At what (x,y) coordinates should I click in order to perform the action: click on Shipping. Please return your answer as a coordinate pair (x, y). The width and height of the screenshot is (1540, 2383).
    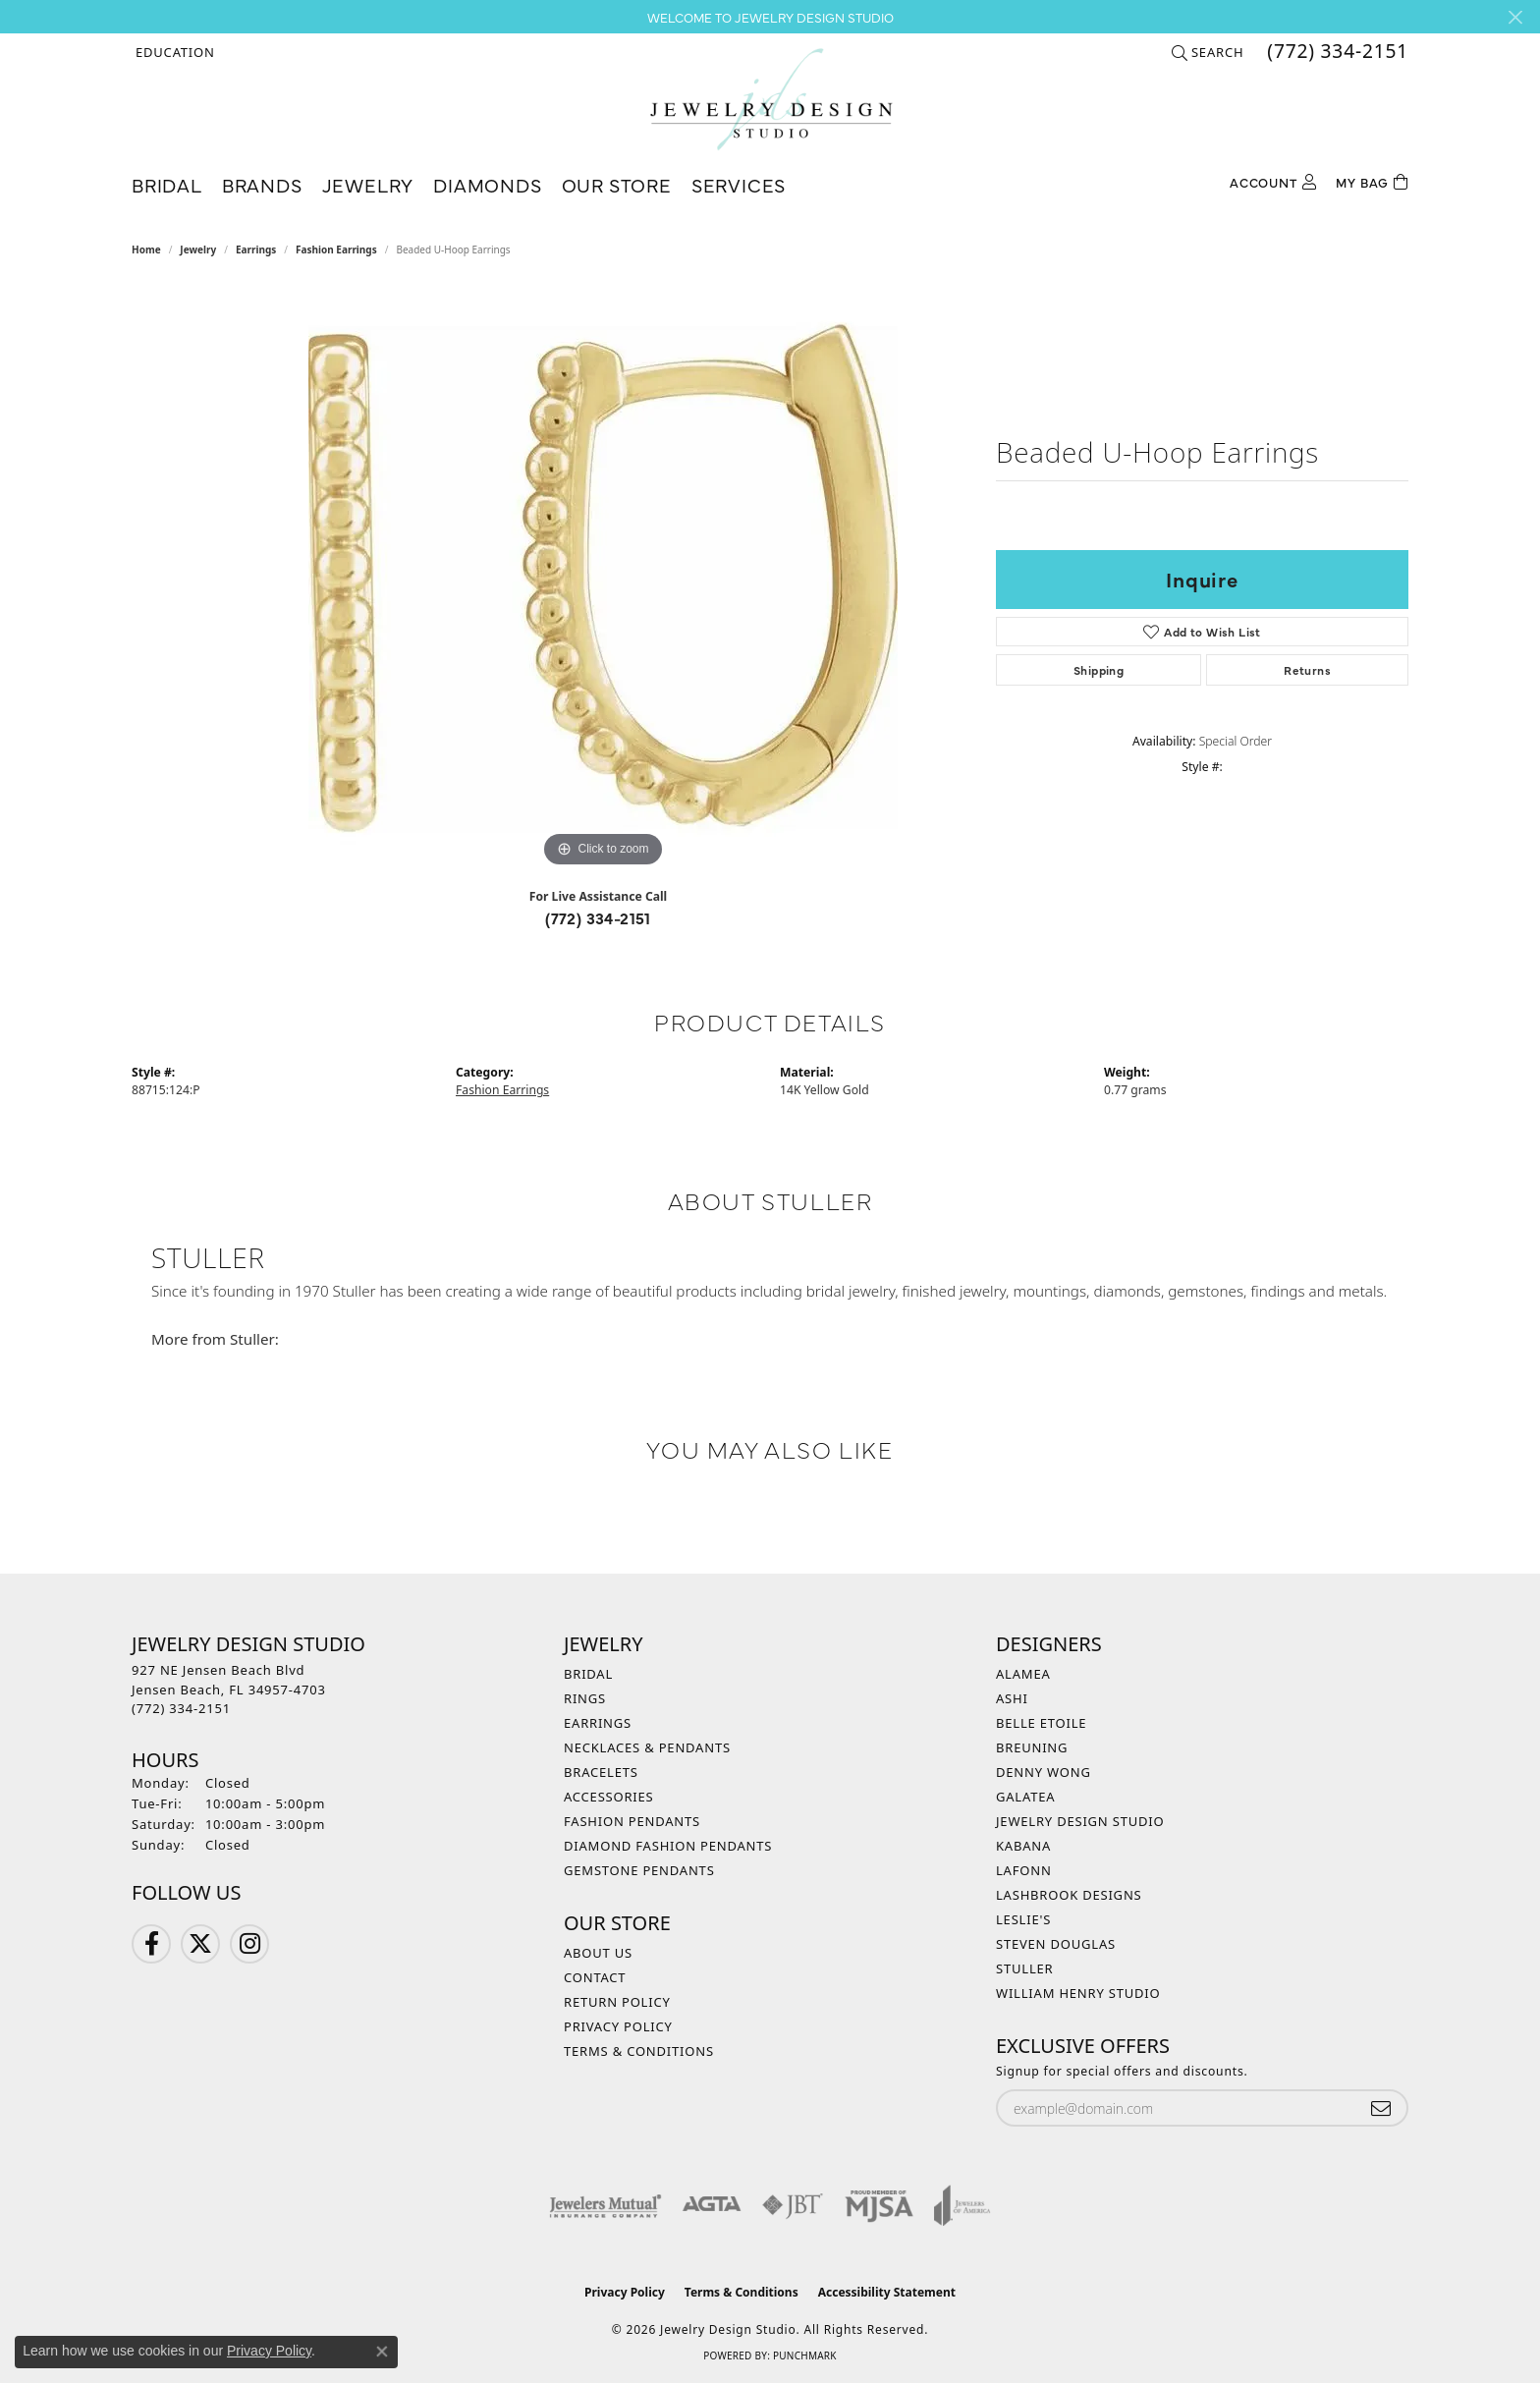
    Looking at the image, I should click on (1098, 670).